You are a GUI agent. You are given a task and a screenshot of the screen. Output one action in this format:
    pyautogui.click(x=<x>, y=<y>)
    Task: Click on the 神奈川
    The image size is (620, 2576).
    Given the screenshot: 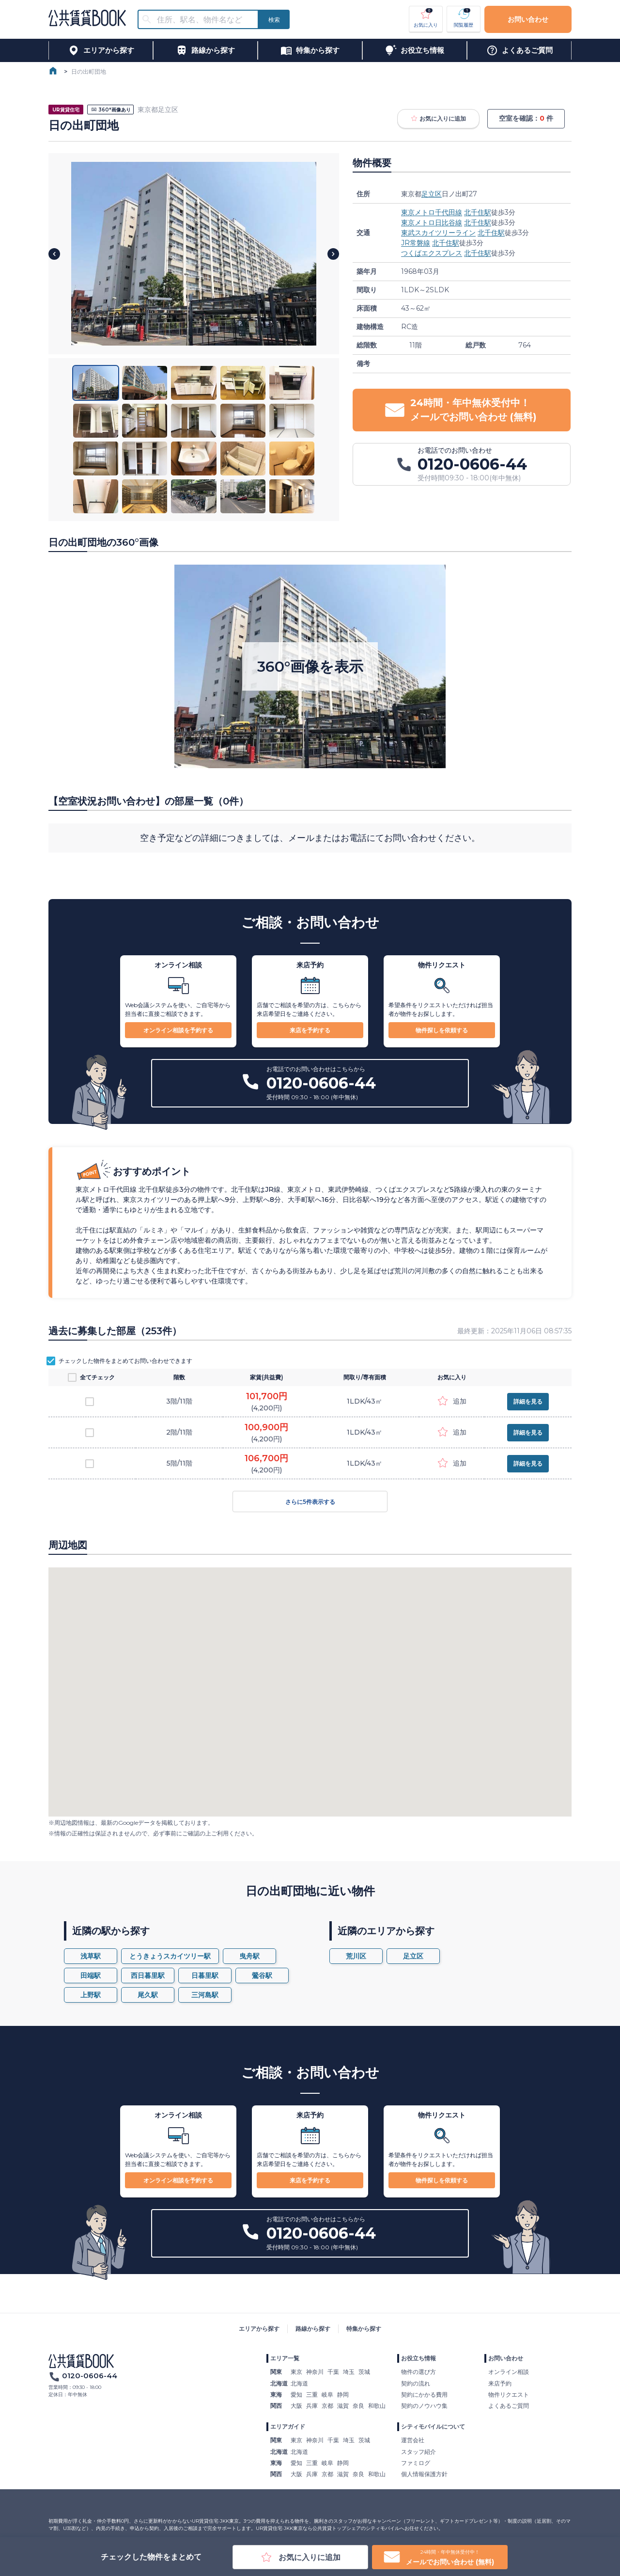 What is the action you would take?
    pyautogui.click(x=315, y=2371)
    